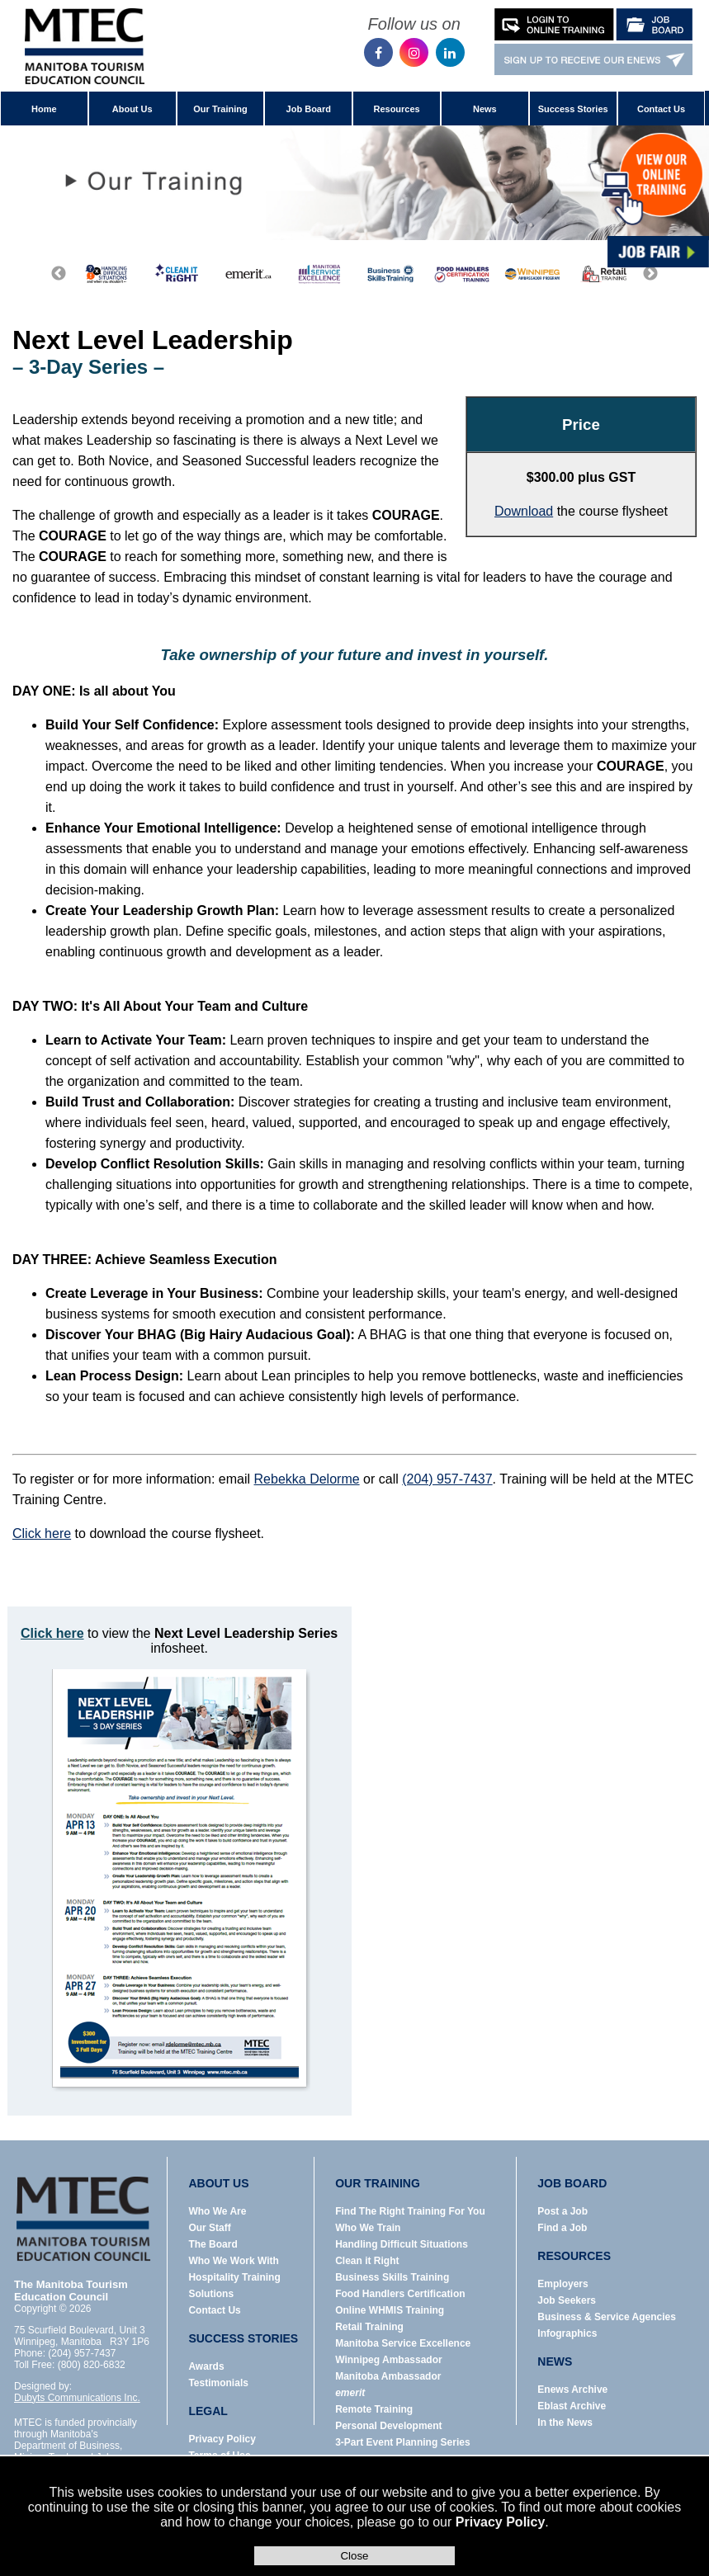 This screenshot has height=2576, width=709. What do you see at coordinates (77, 2398) in the screenshot?
I see `Dubyts Communications Inc.` at bounding box center [77, 2398].